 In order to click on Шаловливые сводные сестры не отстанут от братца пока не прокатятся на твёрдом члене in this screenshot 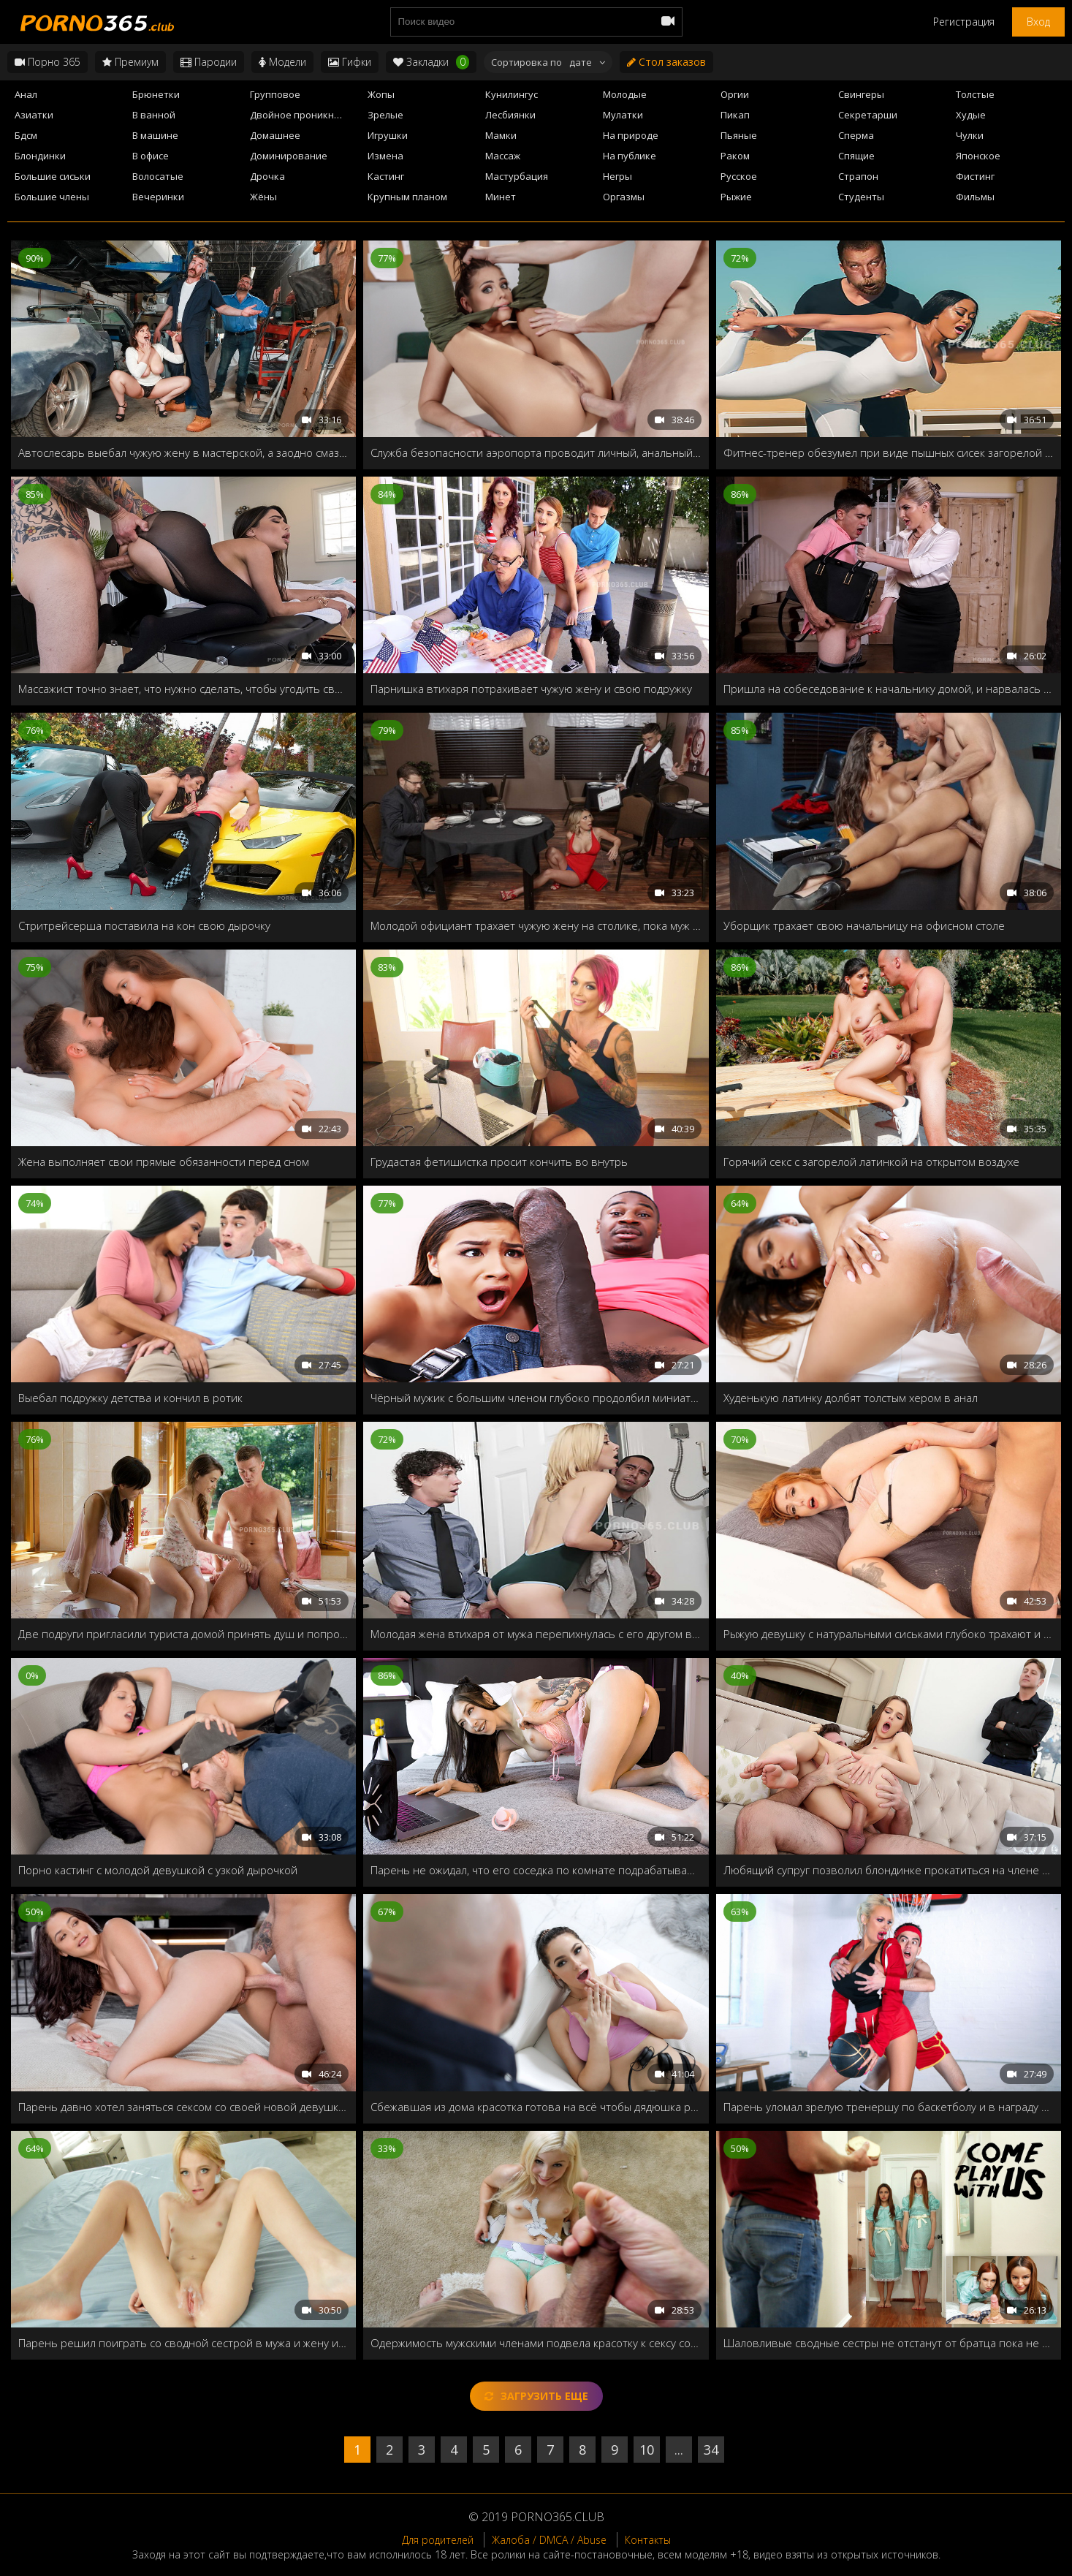, I will do `click(888, 2343)`.